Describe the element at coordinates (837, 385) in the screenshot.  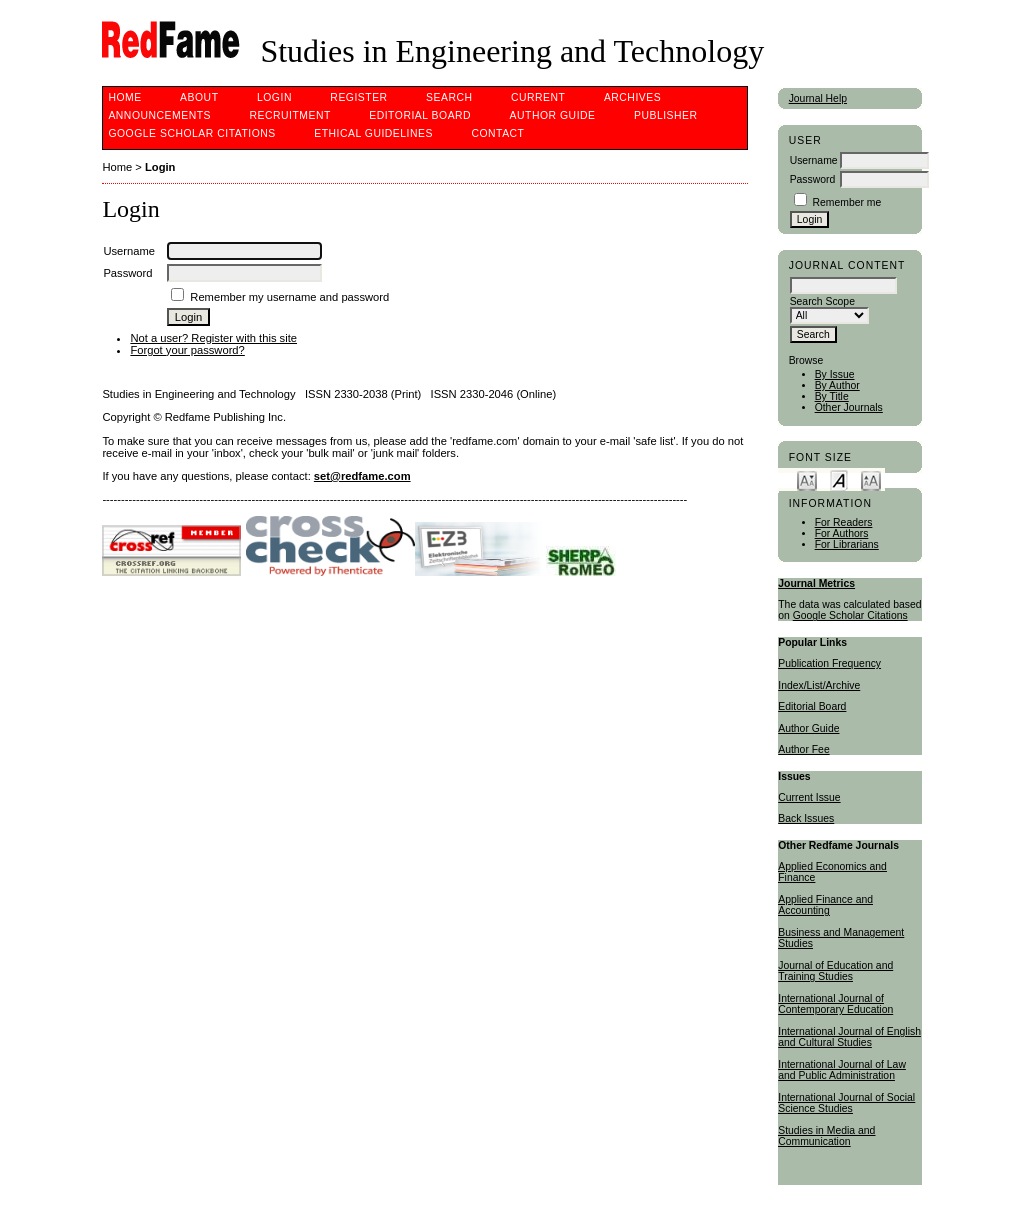
I see `By Author` at that location.